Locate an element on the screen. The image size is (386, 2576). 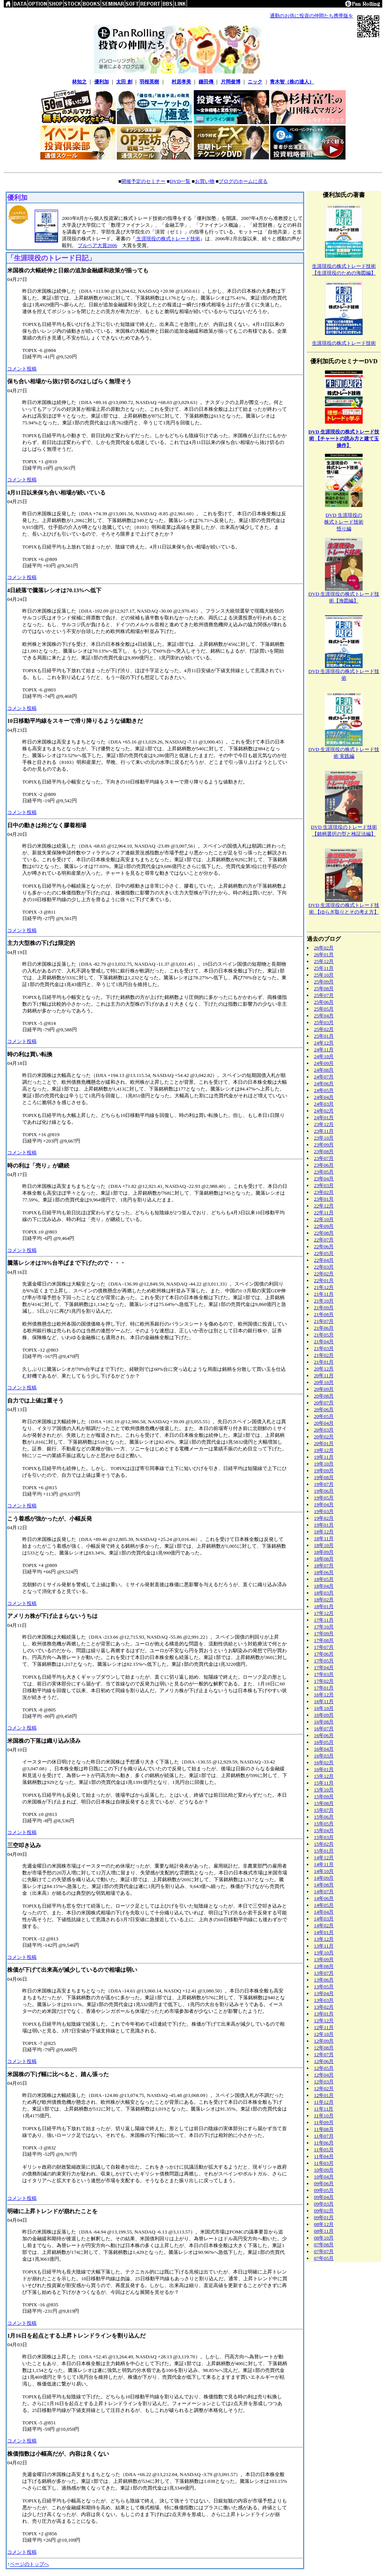
12年09月 is located at coordinates (324, 2041).